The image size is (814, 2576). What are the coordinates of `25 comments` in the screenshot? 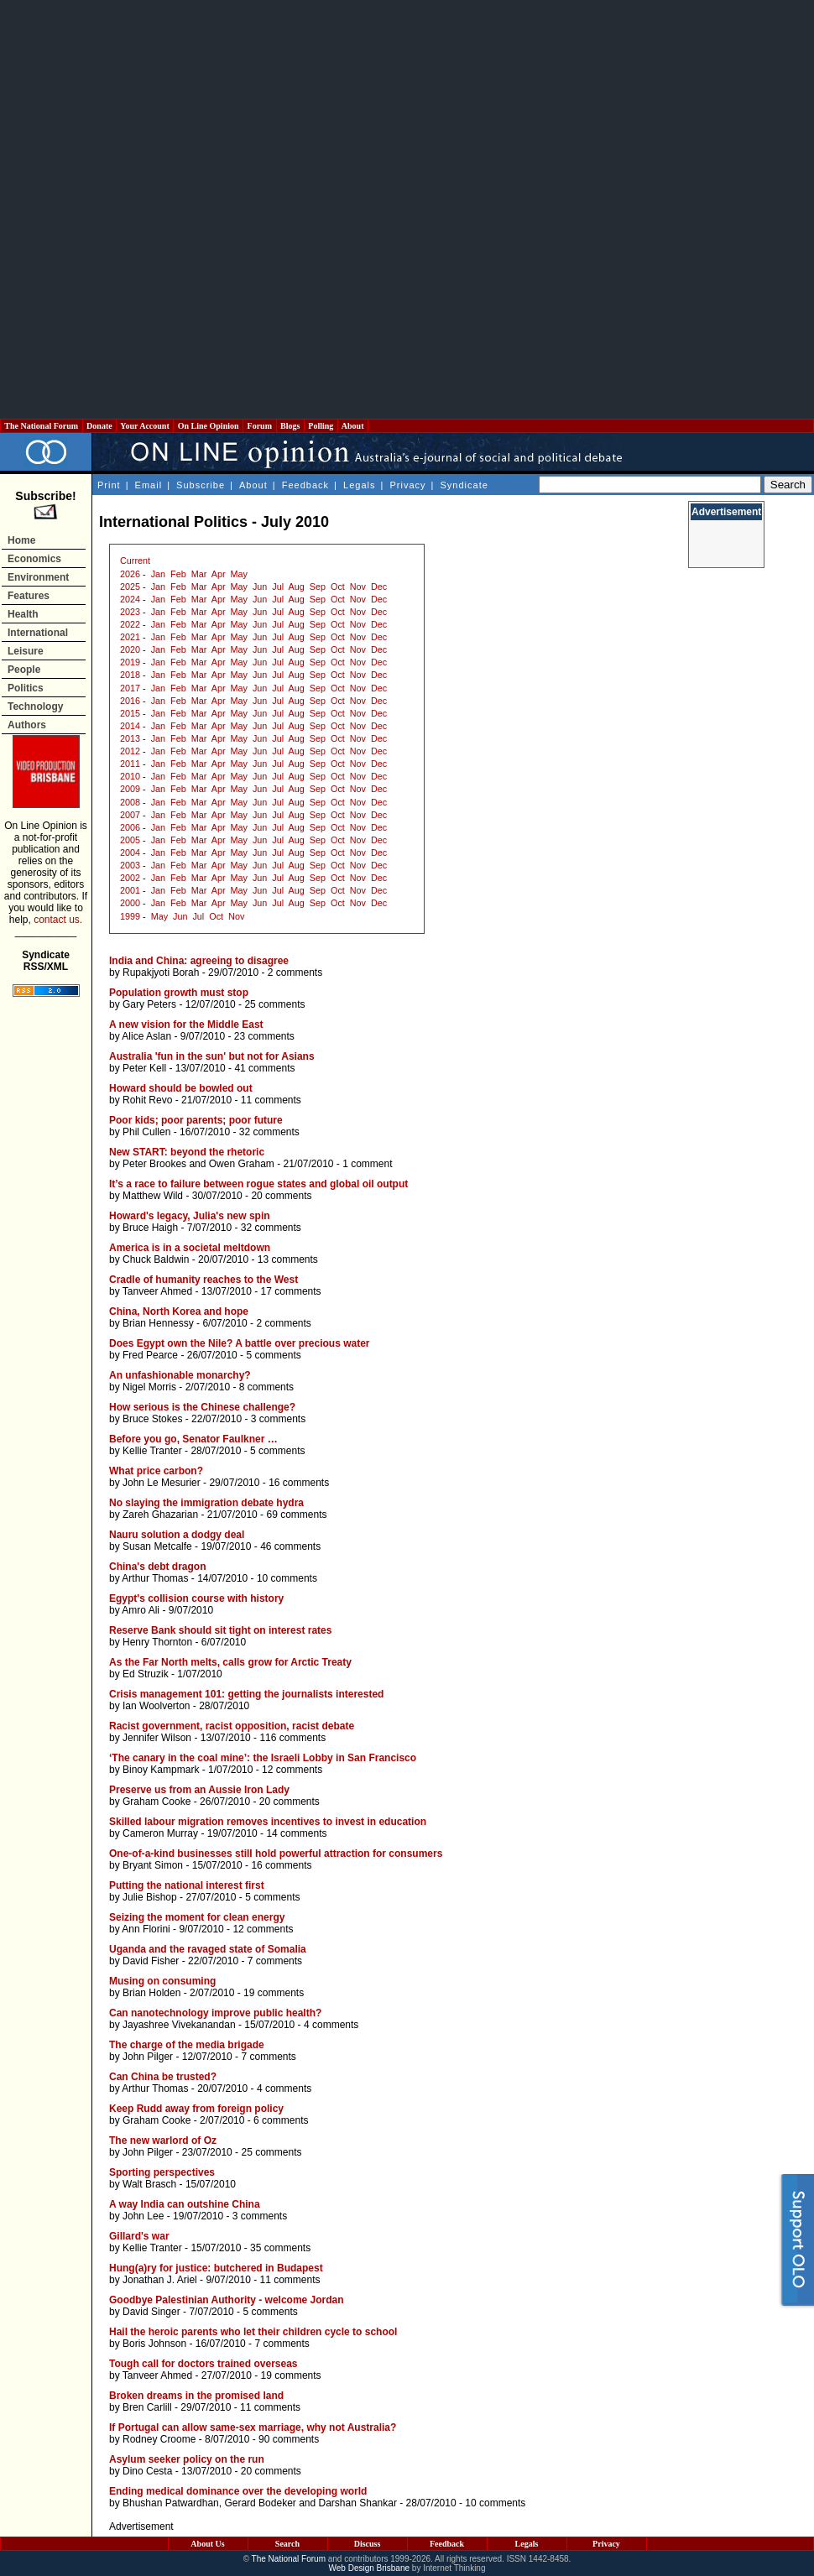 It's located at (274, 1004).